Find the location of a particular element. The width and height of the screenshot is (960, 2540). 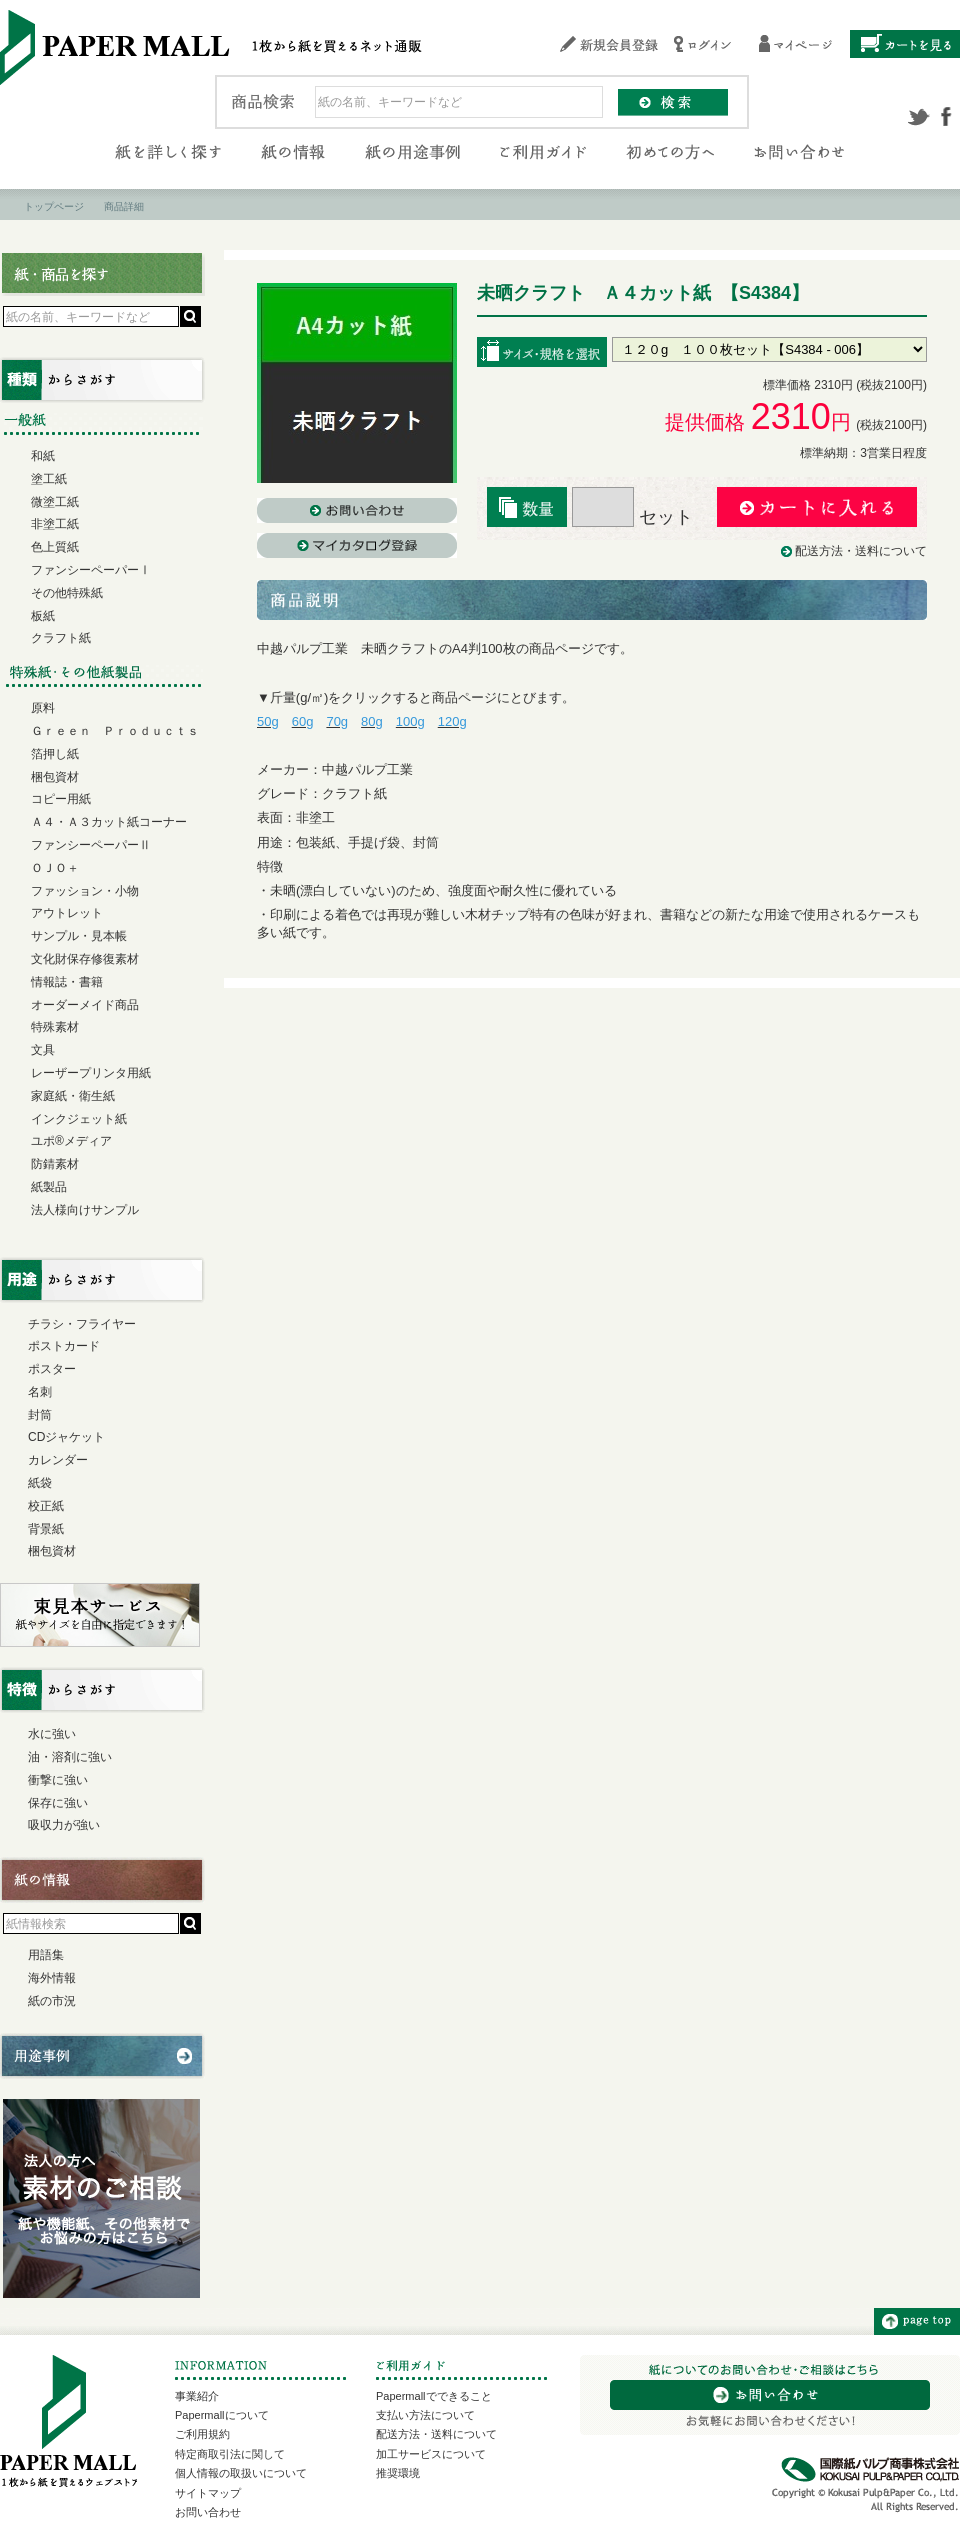

防錆素材 is located at coordinates (55, 1164).